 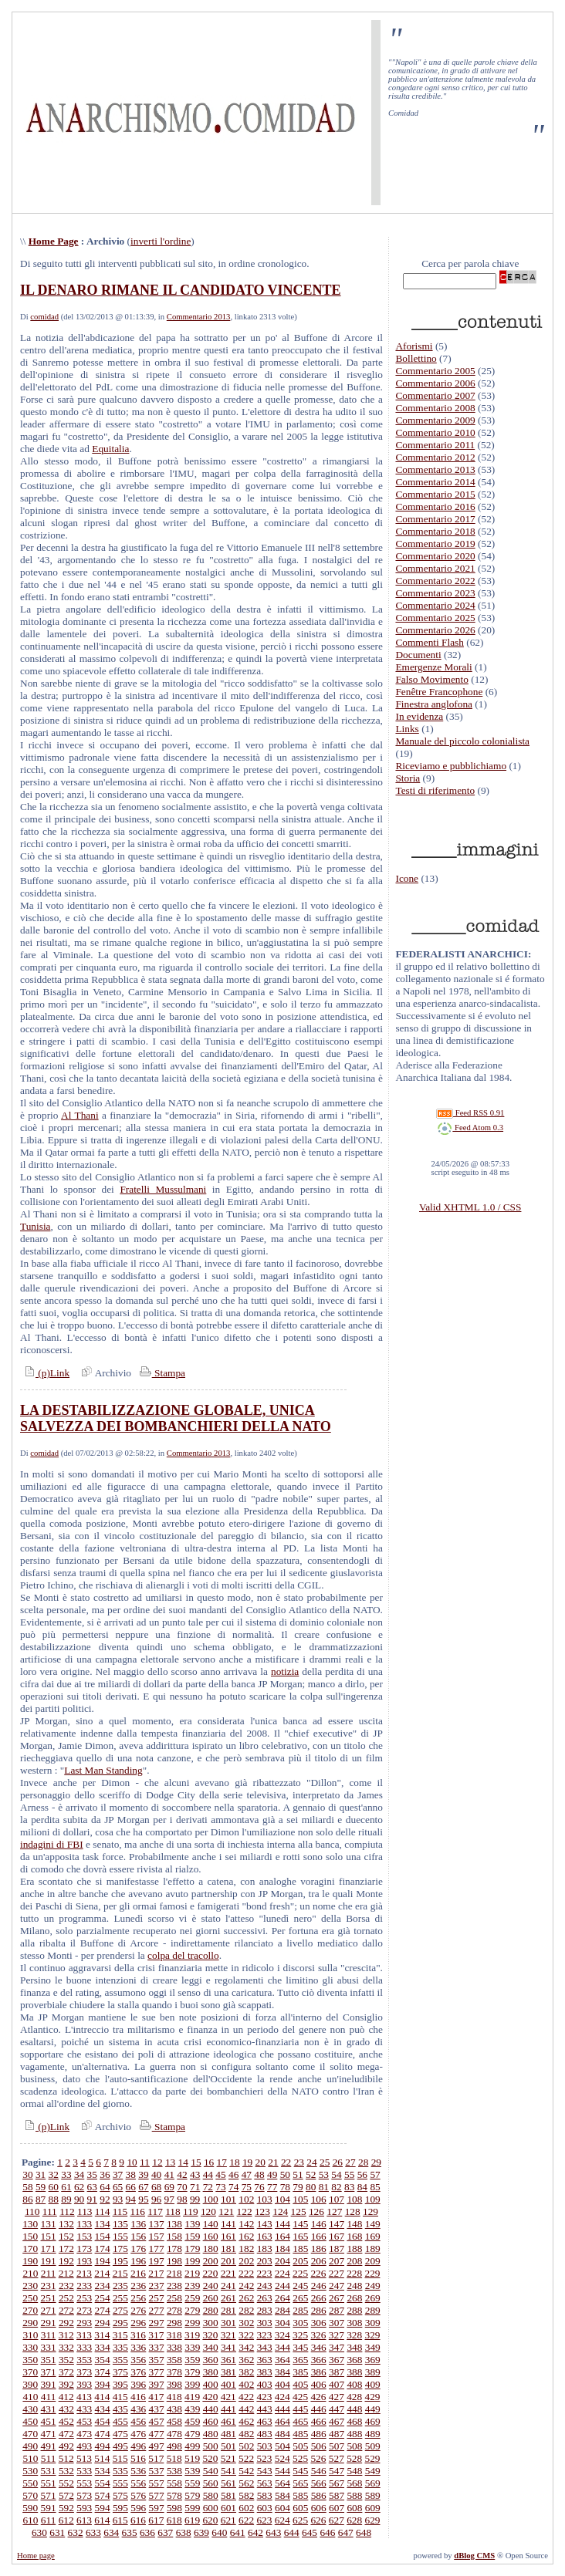 I want to click on 337, so click(x=156, y=2347).